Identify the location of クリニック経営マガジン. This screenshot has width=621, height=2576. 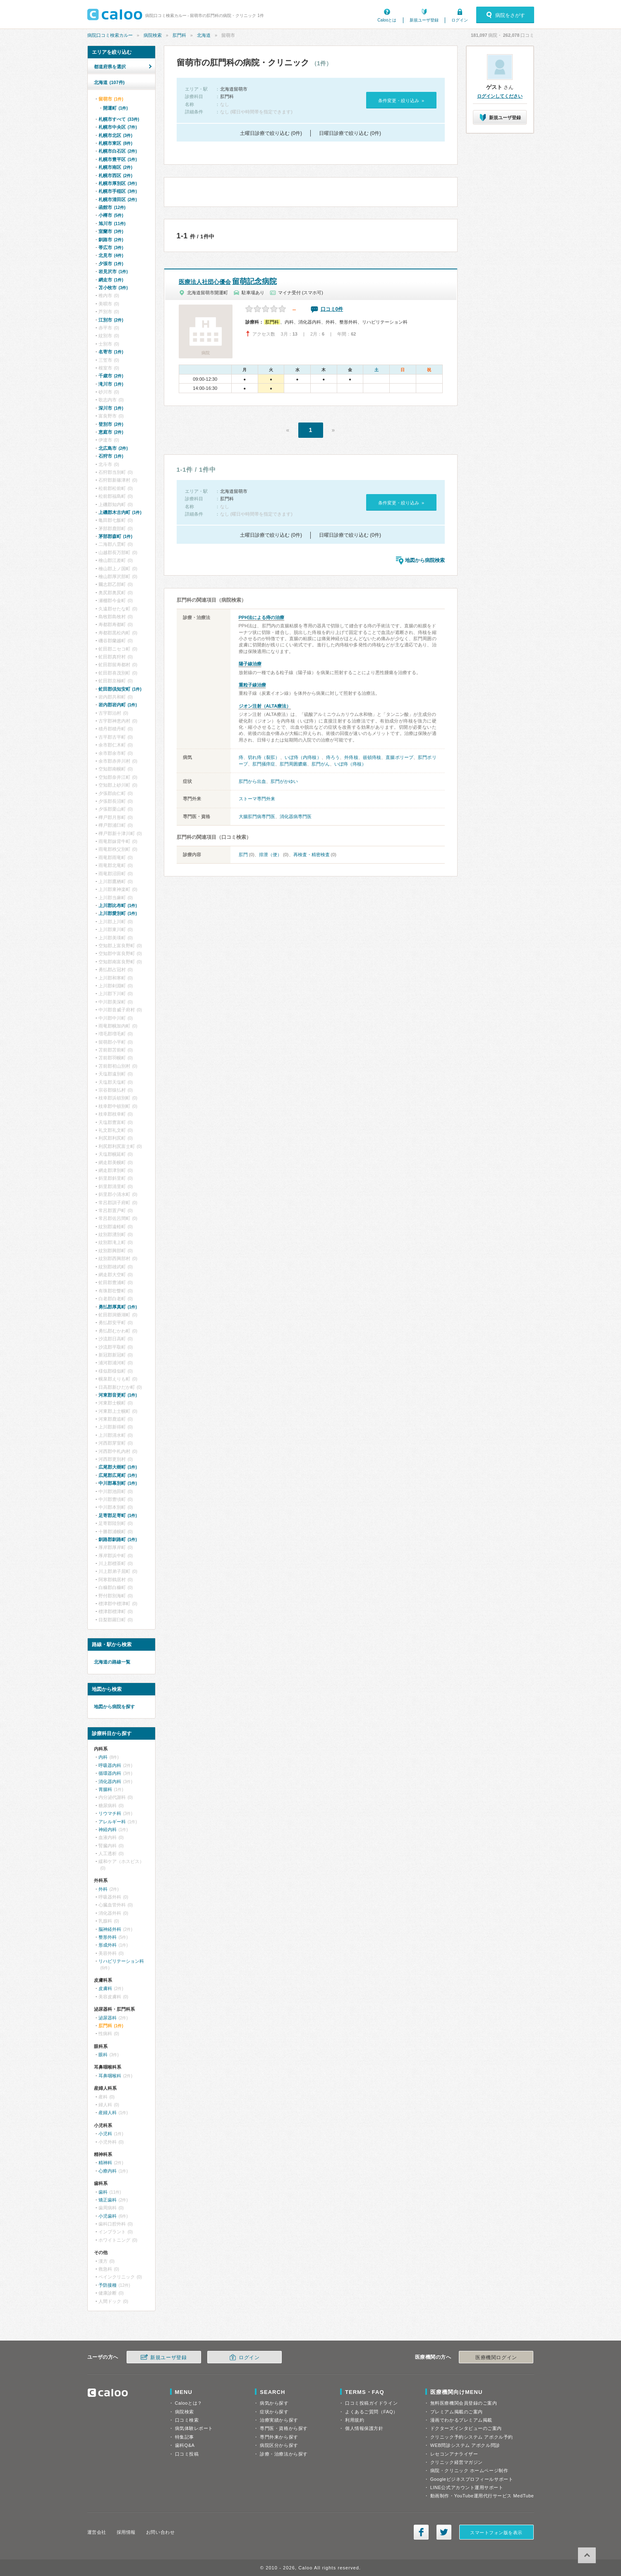
(456, 2462).